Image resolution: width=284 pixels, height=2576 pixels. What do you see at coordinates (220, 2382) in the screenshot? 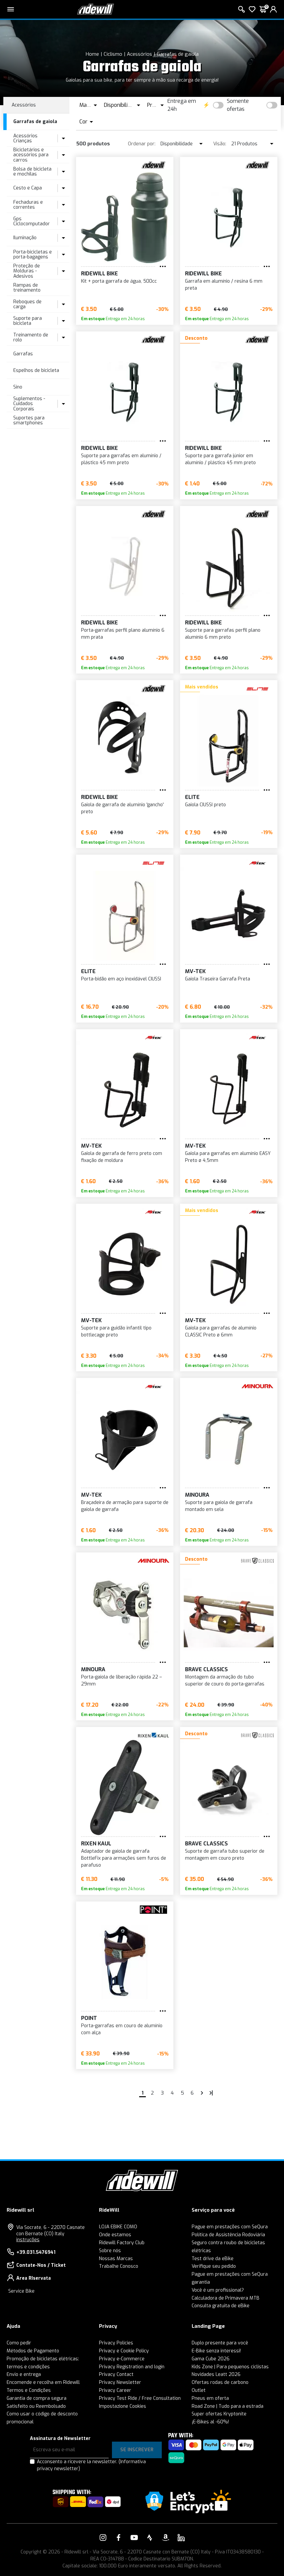
I see `Ofertas rodas de carbono` at bounding box center [220, 2382].